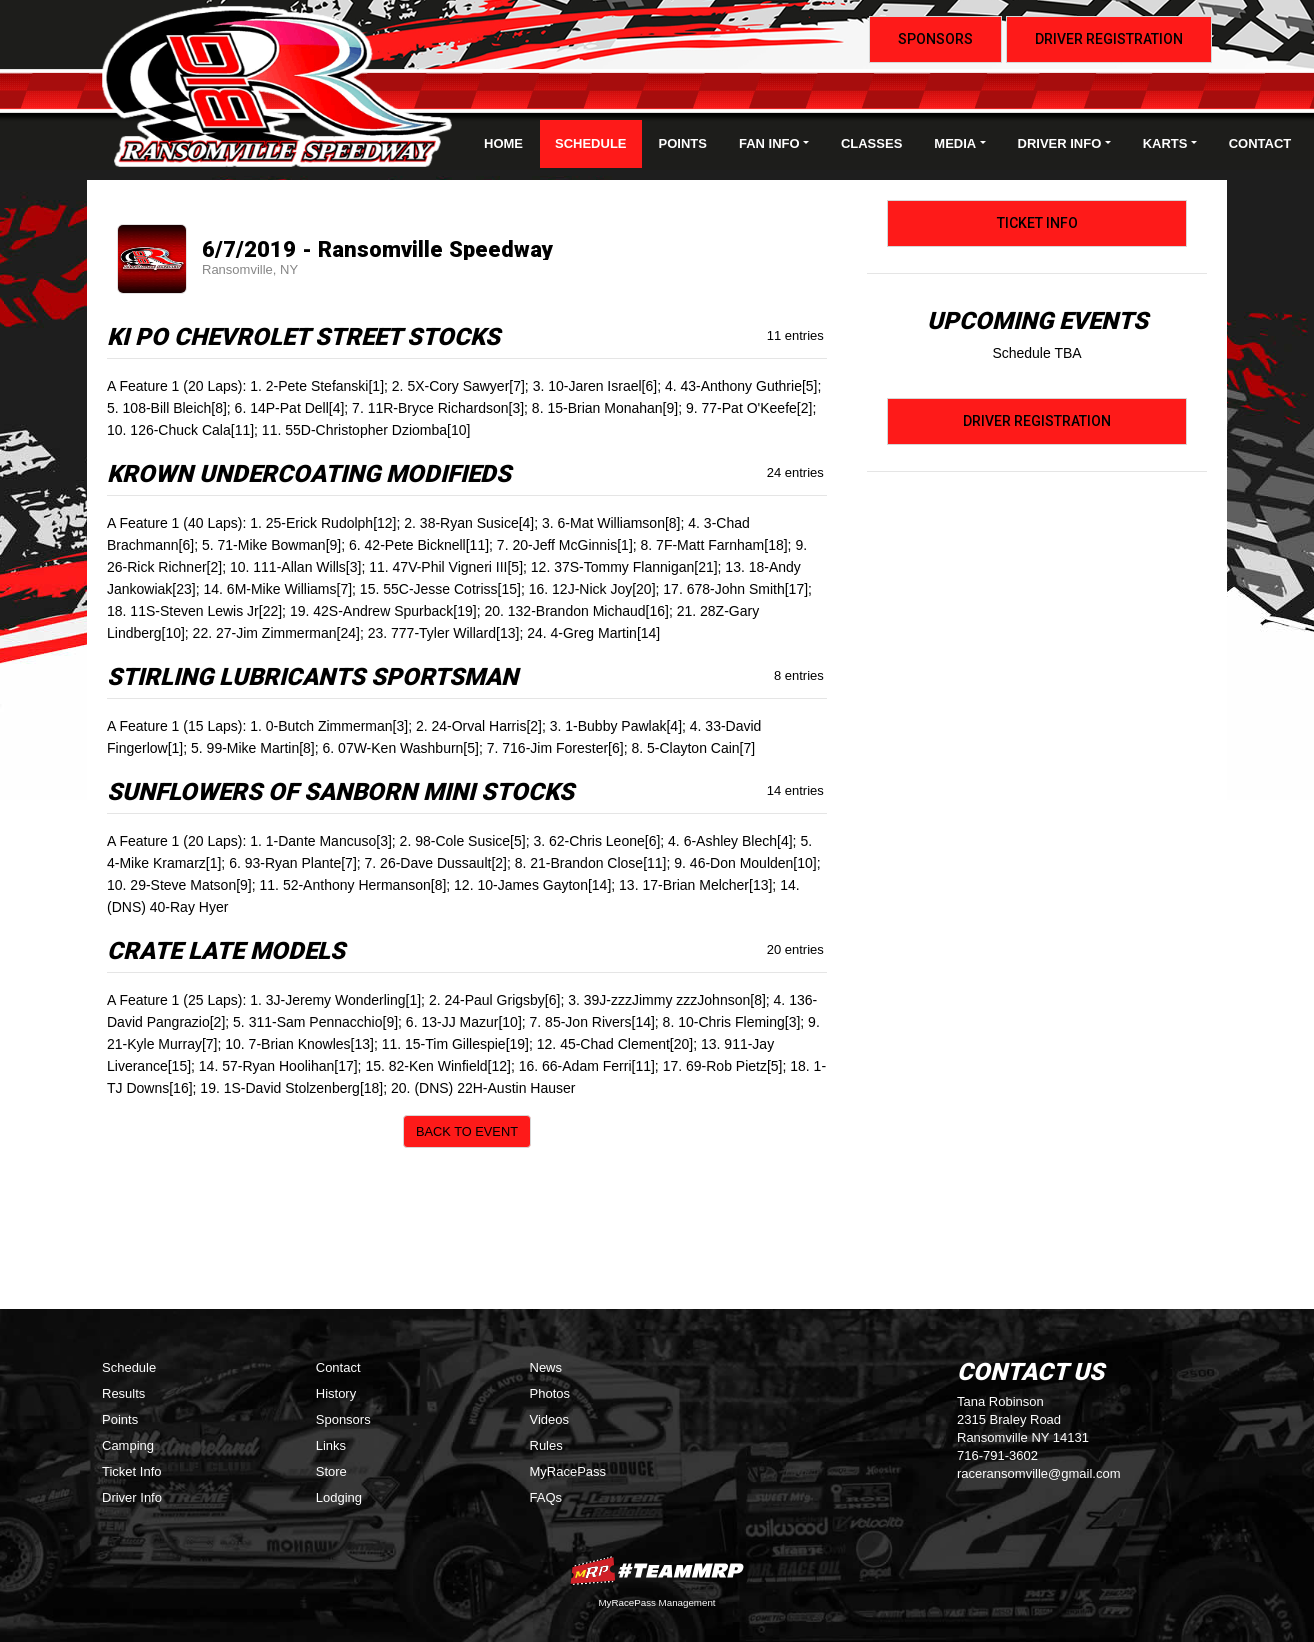 The width and height of the screenshot is (1314, 1642). Describe the element at coordinates (1109, 39) in the screenshot. I see `Driver Registration` at that location.